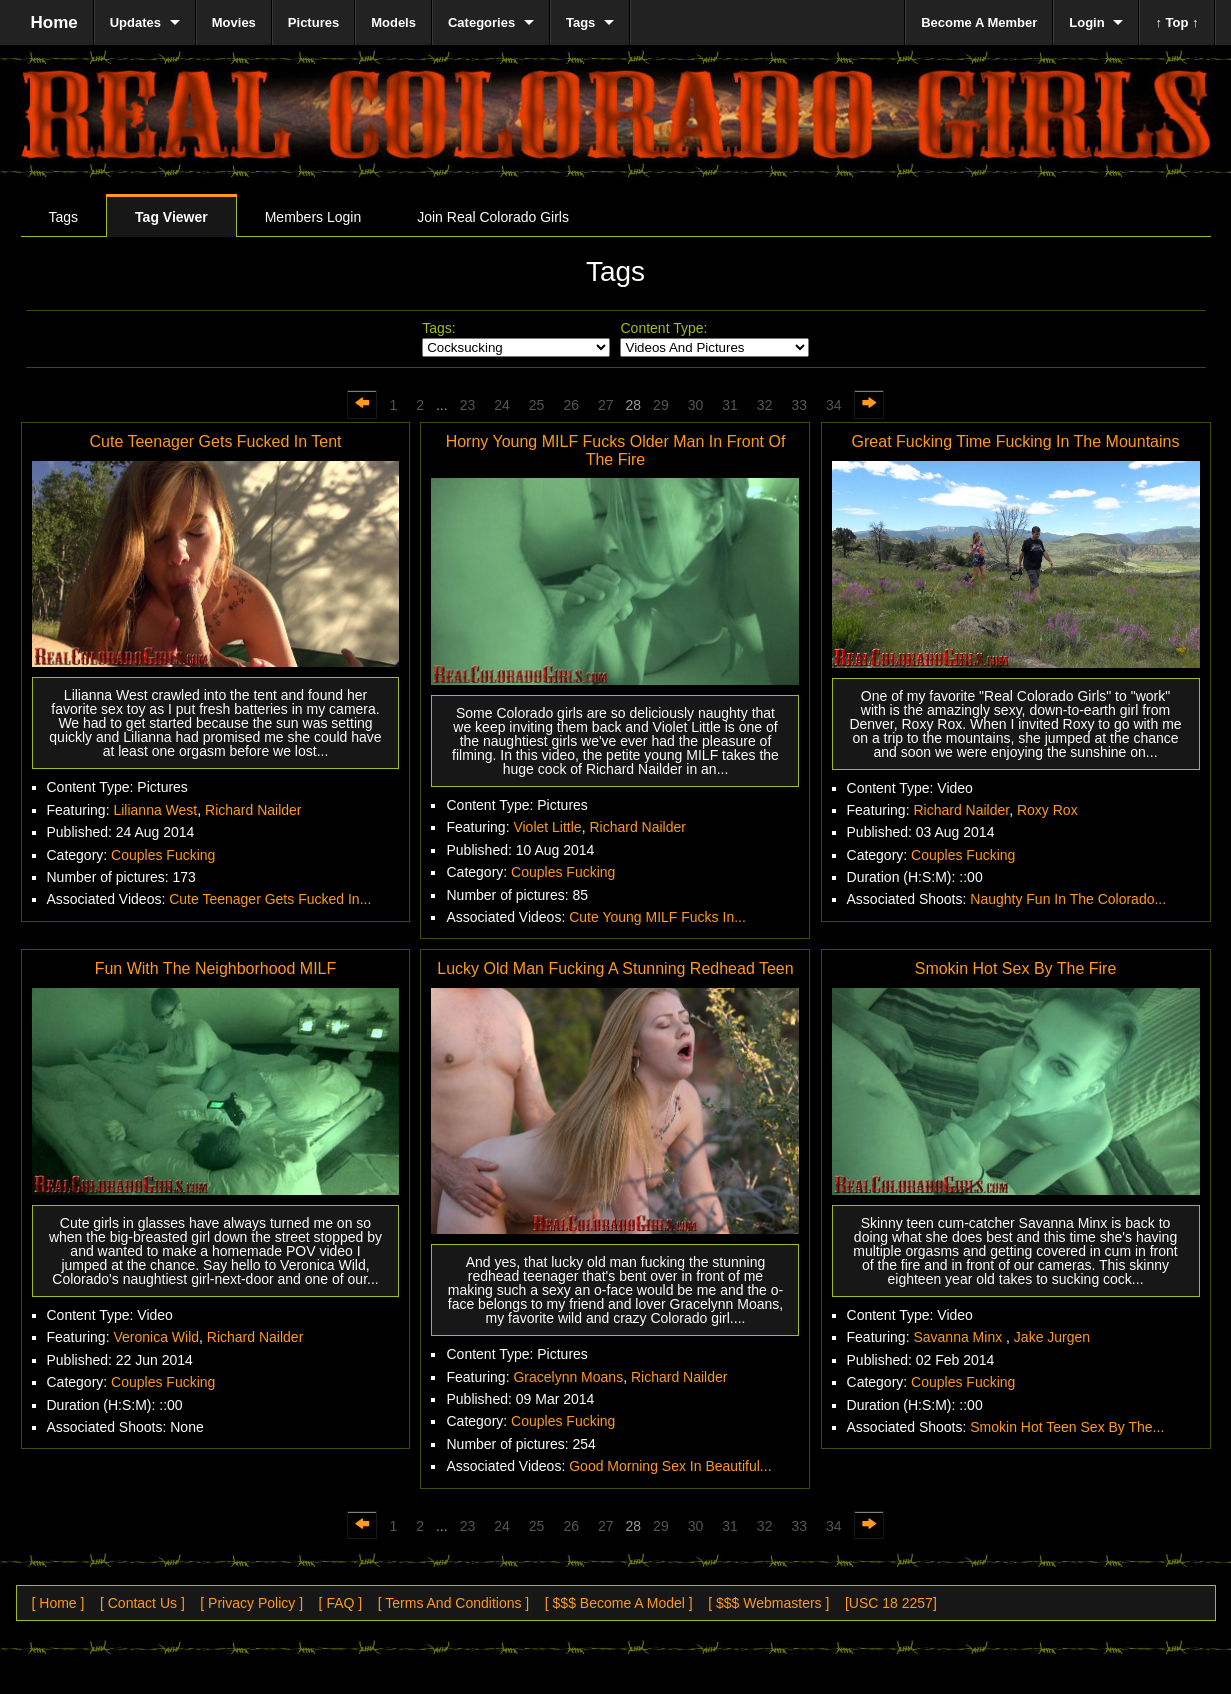 Image resolution: width=1231 pixels, height=1694 pixels. What do you see at coordinates (1016, 968) in the screenshot?
I see `Smokin Hot Sex By The Fire` at bounding box center [1016, 968].